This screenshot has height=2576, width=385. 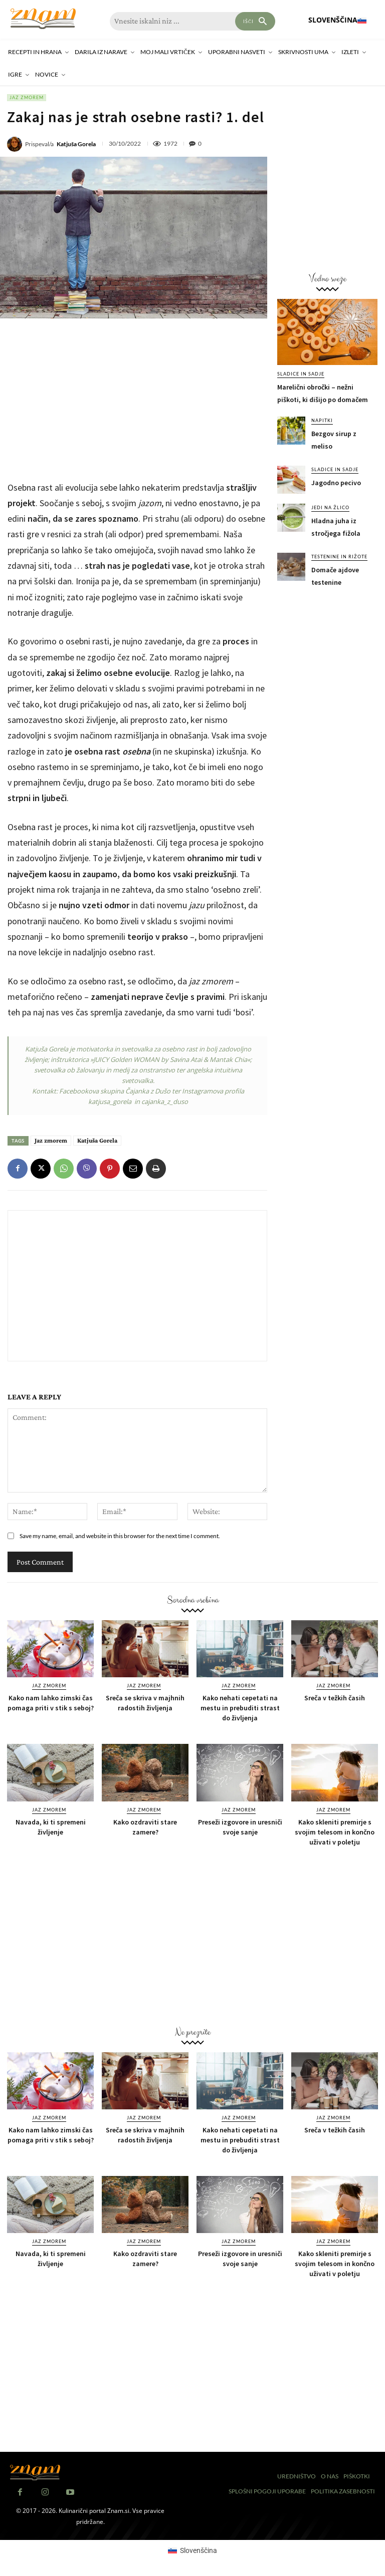 What do you see at coordinates (192, 2550) in the screenshot?
I see `[Switch to Slovenščina (Slovenščina)]` at bounding box center [192, 2550].